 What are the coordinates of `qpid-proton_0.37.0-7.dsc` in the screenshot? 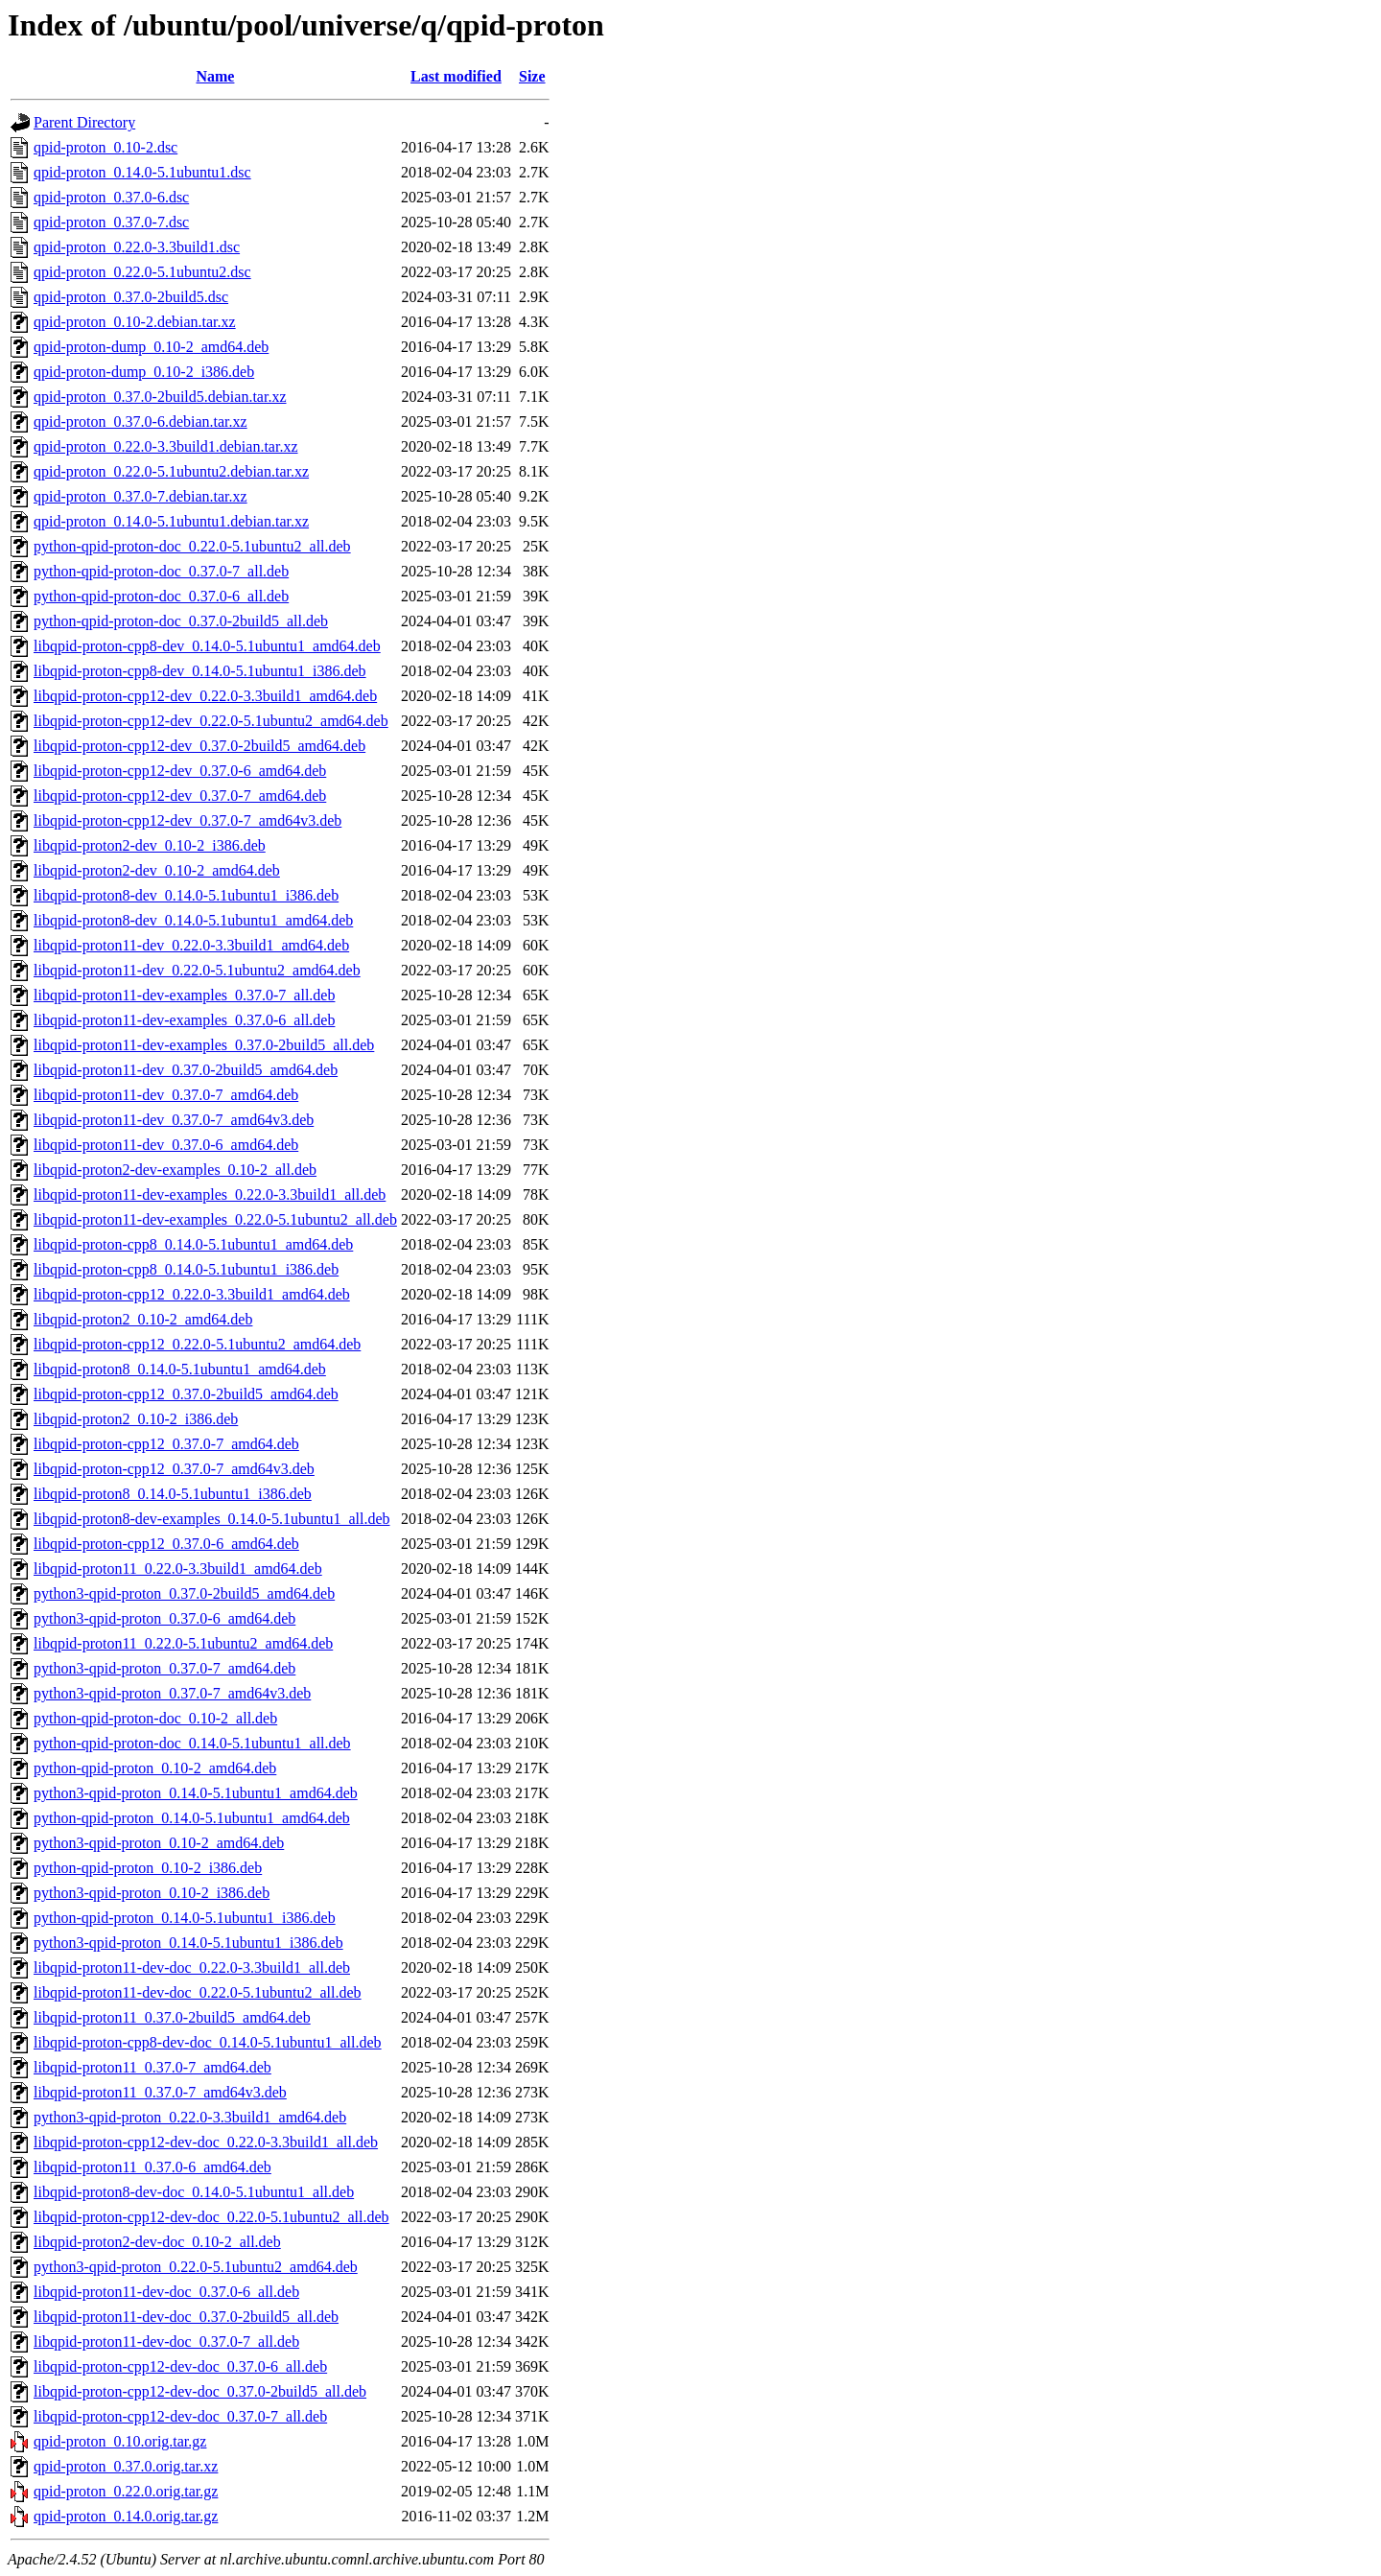 It's located at (111, 222).